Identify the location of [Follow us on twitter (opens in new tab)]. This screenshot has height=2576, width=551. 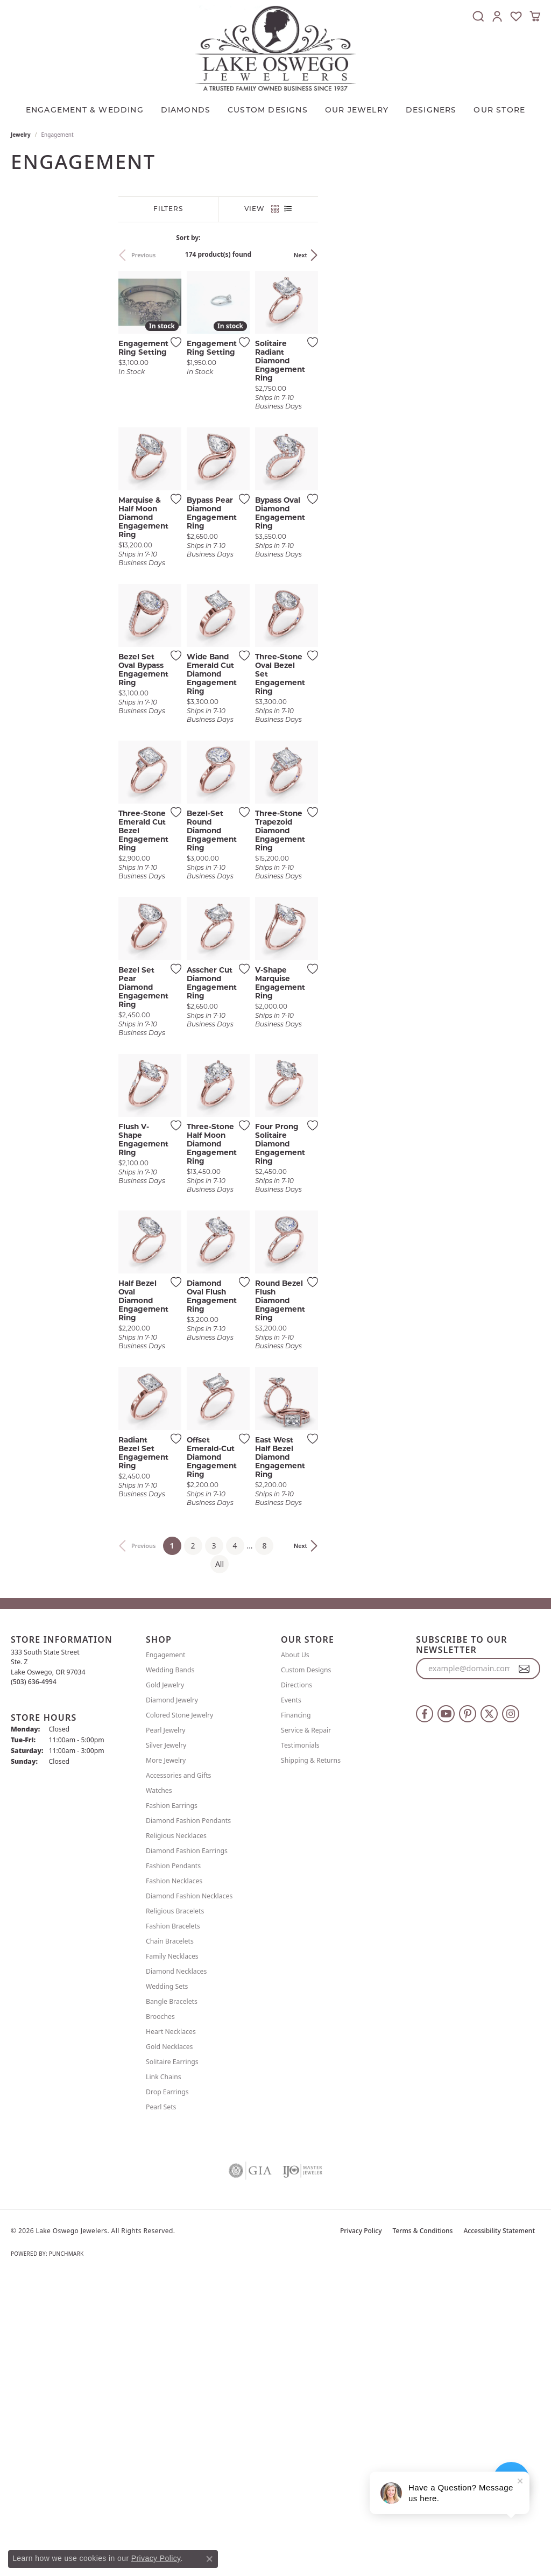
(489, 2012).